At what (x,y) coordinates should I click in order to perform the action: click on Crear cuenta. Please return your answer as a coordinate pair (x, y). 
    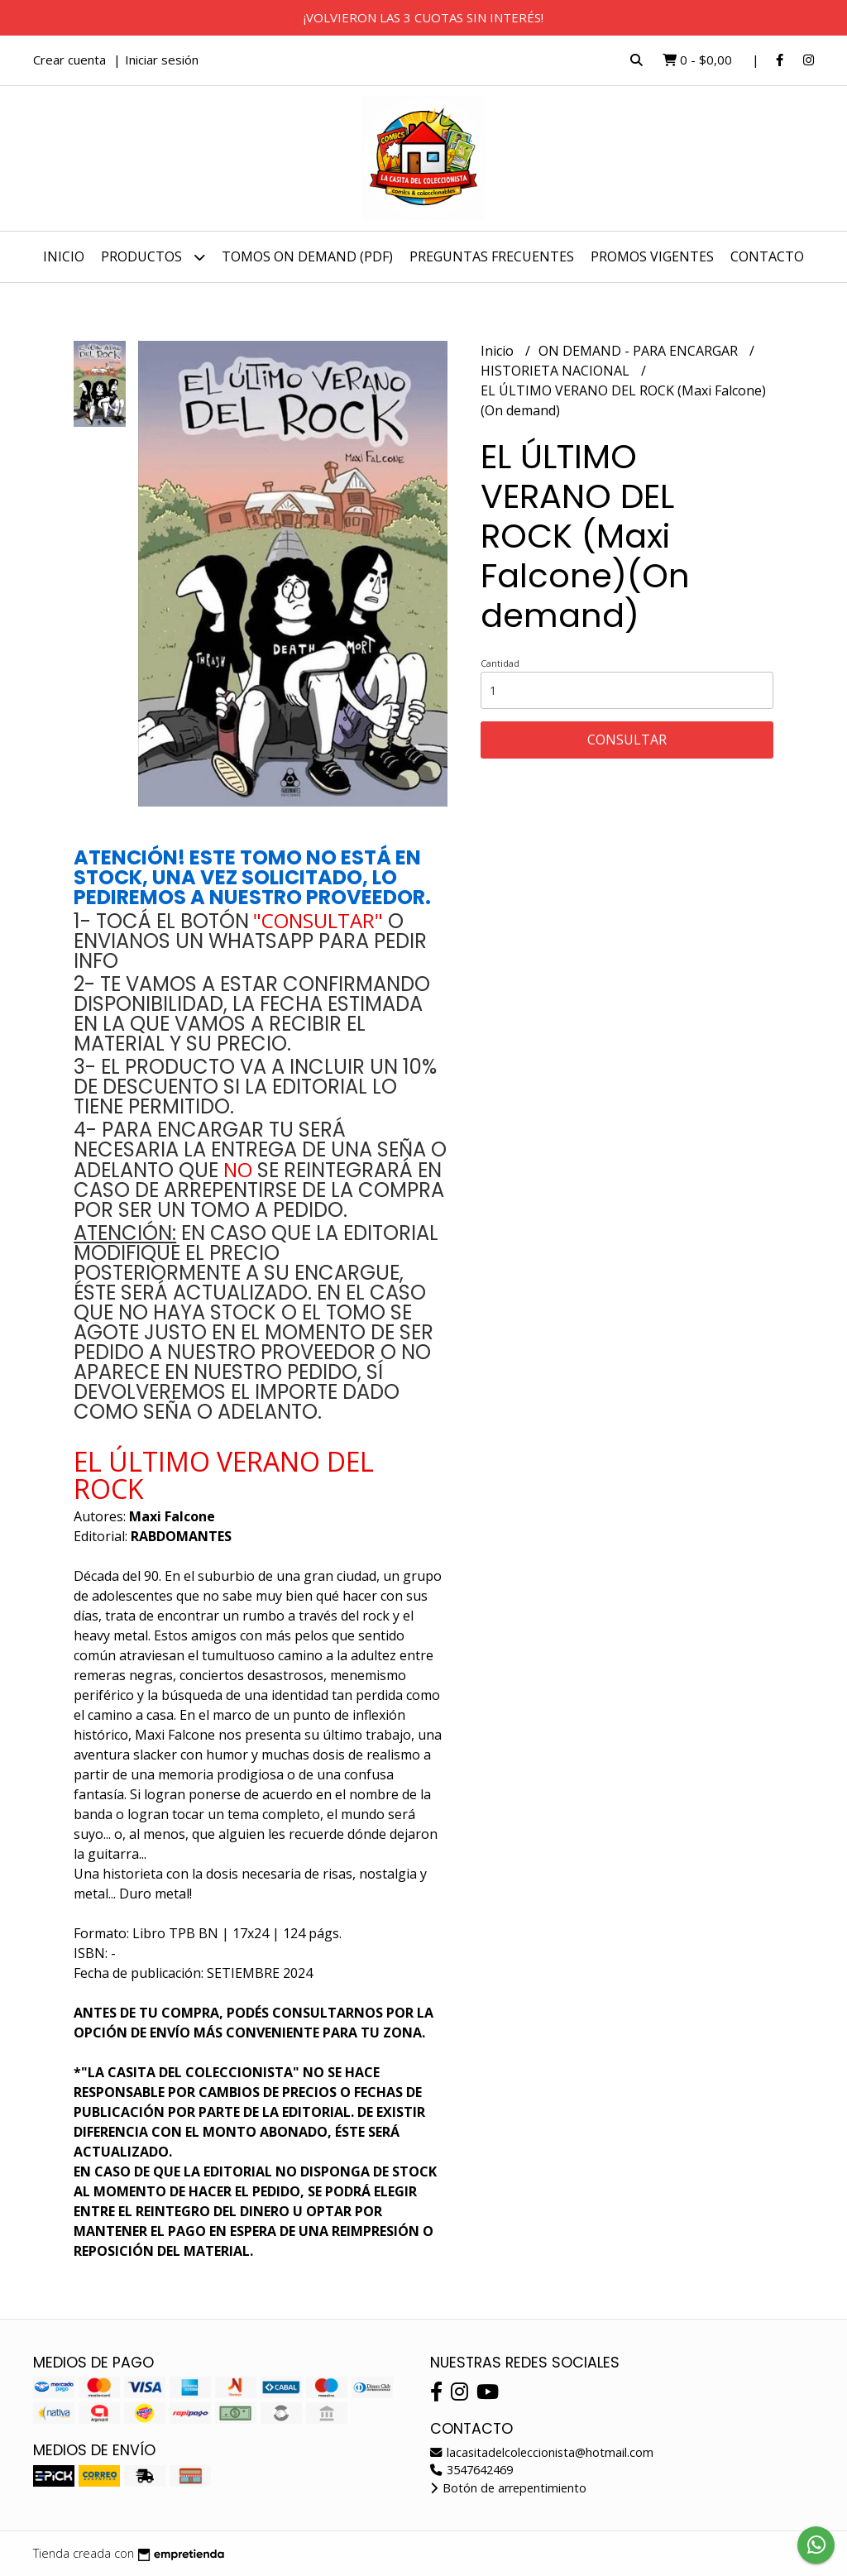
    Looking at the image, I should click on (69, 59).